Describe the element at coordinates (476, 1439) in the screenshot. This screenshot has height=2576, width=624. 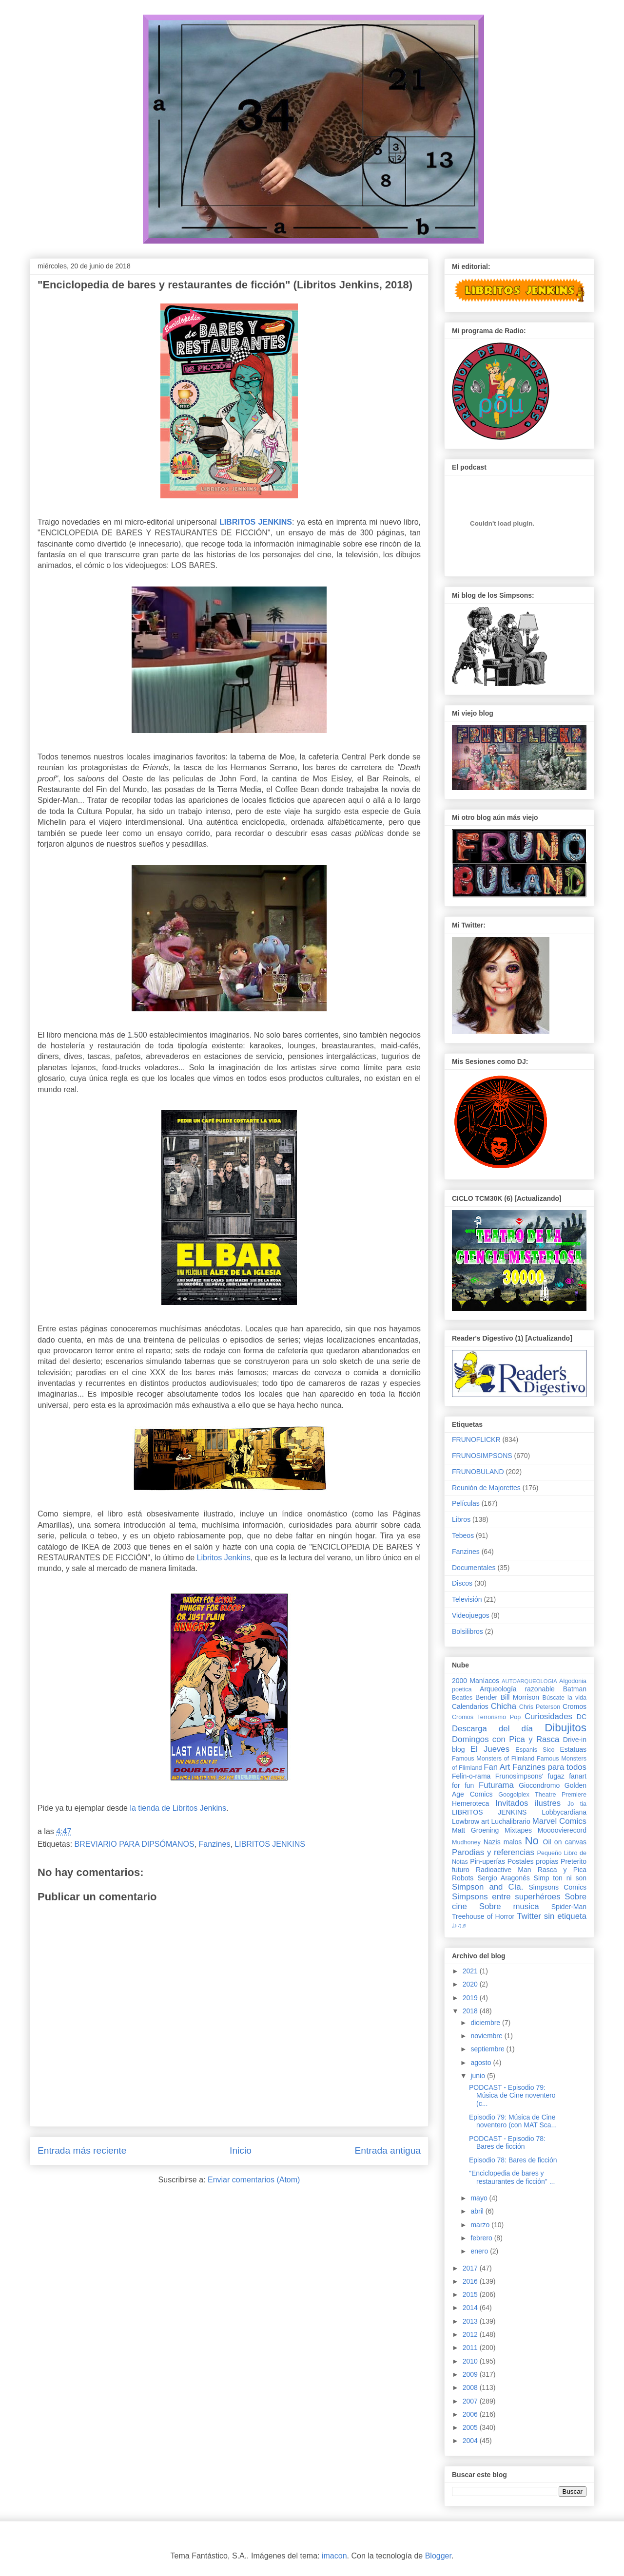
I see `FRUNOFLICKR` at that location.